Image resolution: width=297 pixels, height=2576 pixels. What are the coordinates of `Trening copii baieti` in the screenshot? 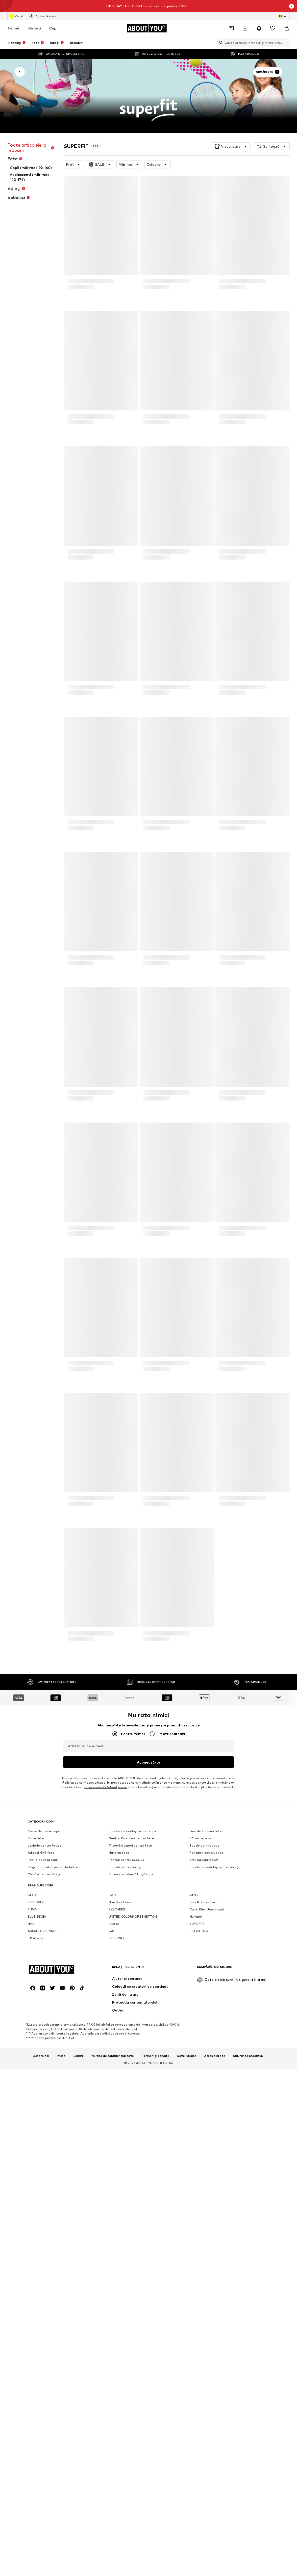 It's located at (204, 1860).